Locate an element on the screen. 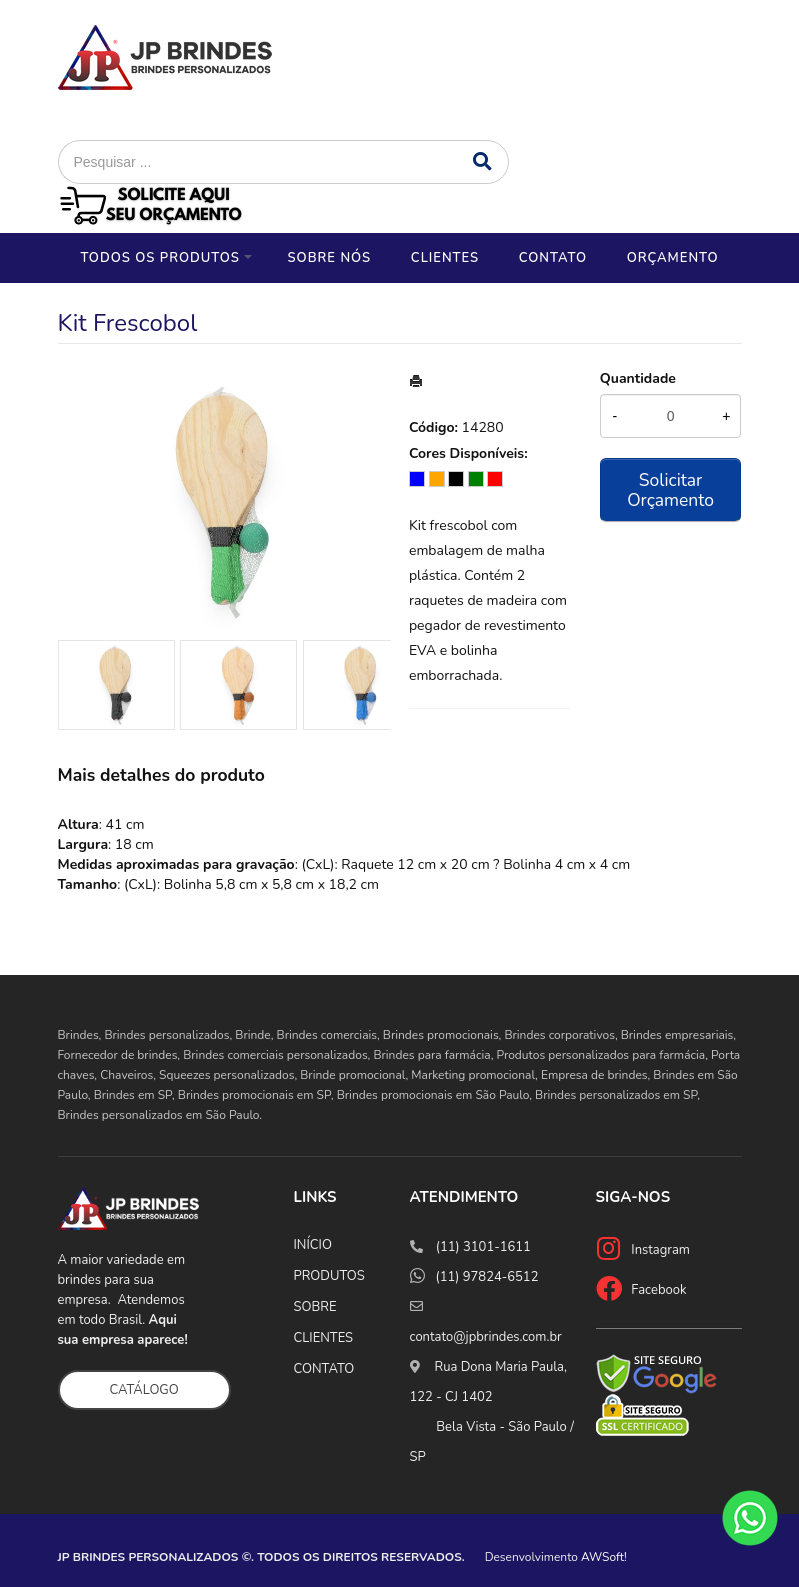 The image size is (799, 1587). Facebook is located at coordinates (658, 1290).